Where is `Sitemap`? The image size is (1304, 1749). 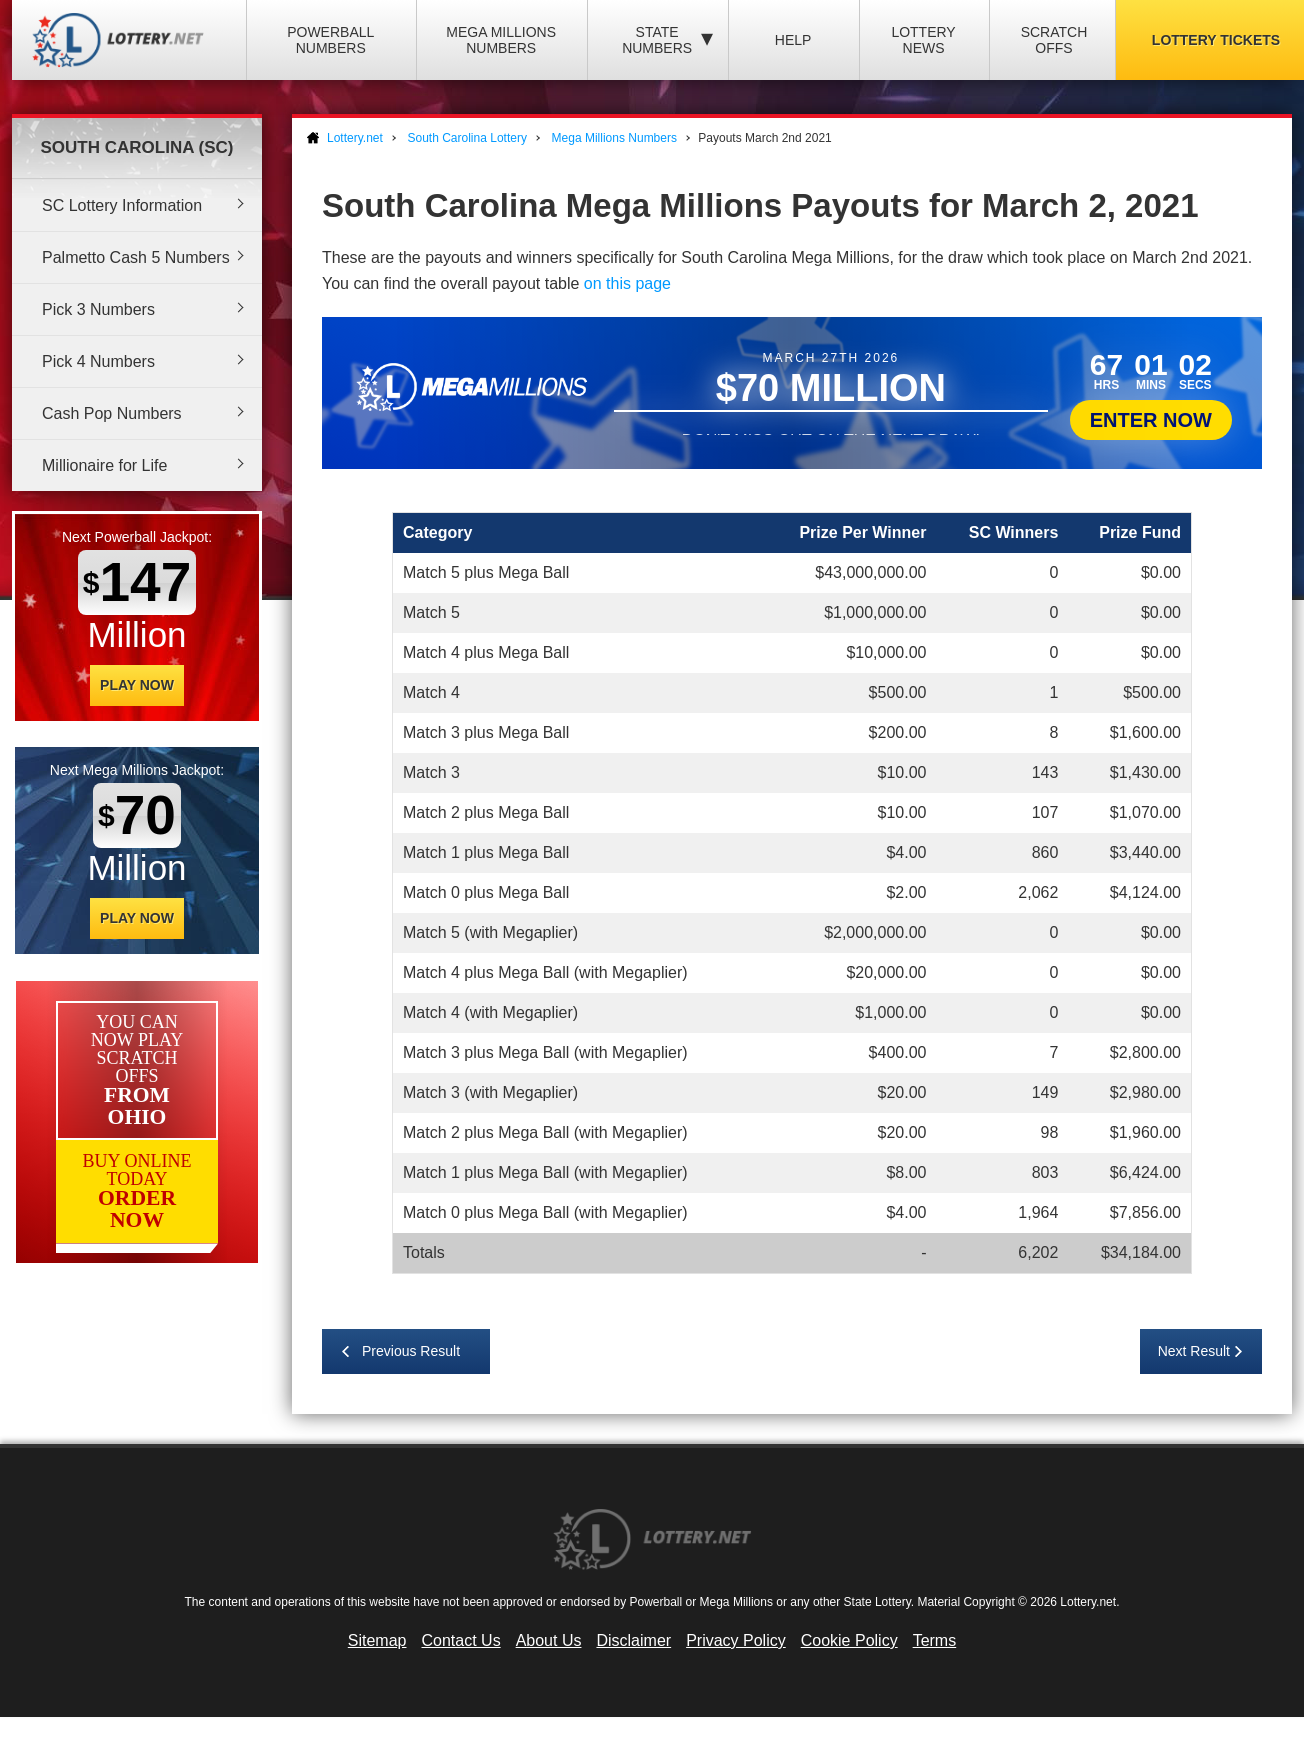 Sitemap is located at coordinates (377, 1640).